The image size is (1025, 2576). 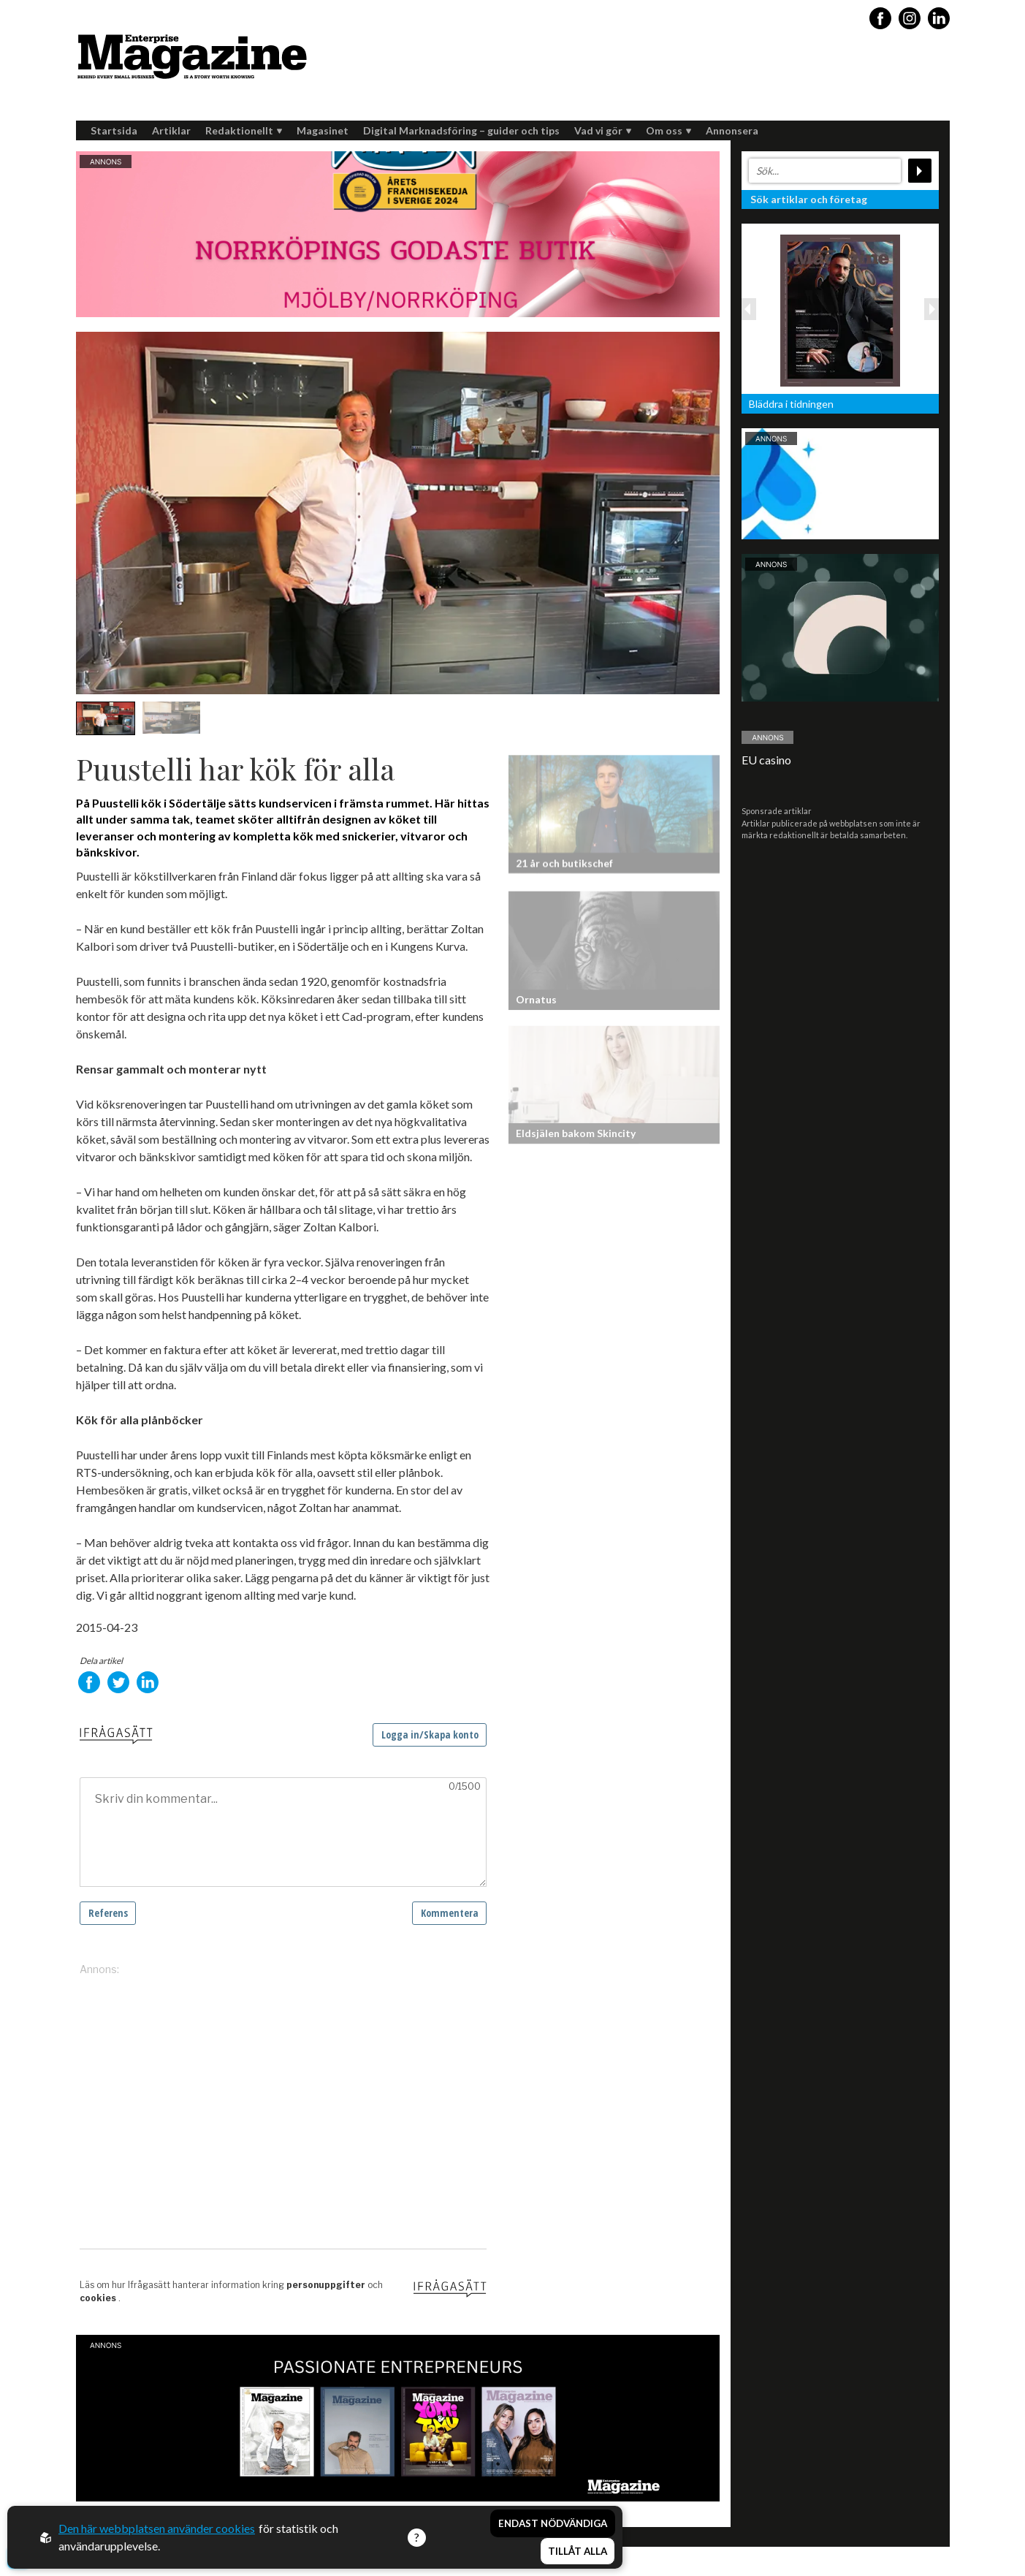 What do you see at coordinates (156, 2528) in the screenshot?
I see `Den här webbplatsen använder cookies` at bounding box center [156, 2528].